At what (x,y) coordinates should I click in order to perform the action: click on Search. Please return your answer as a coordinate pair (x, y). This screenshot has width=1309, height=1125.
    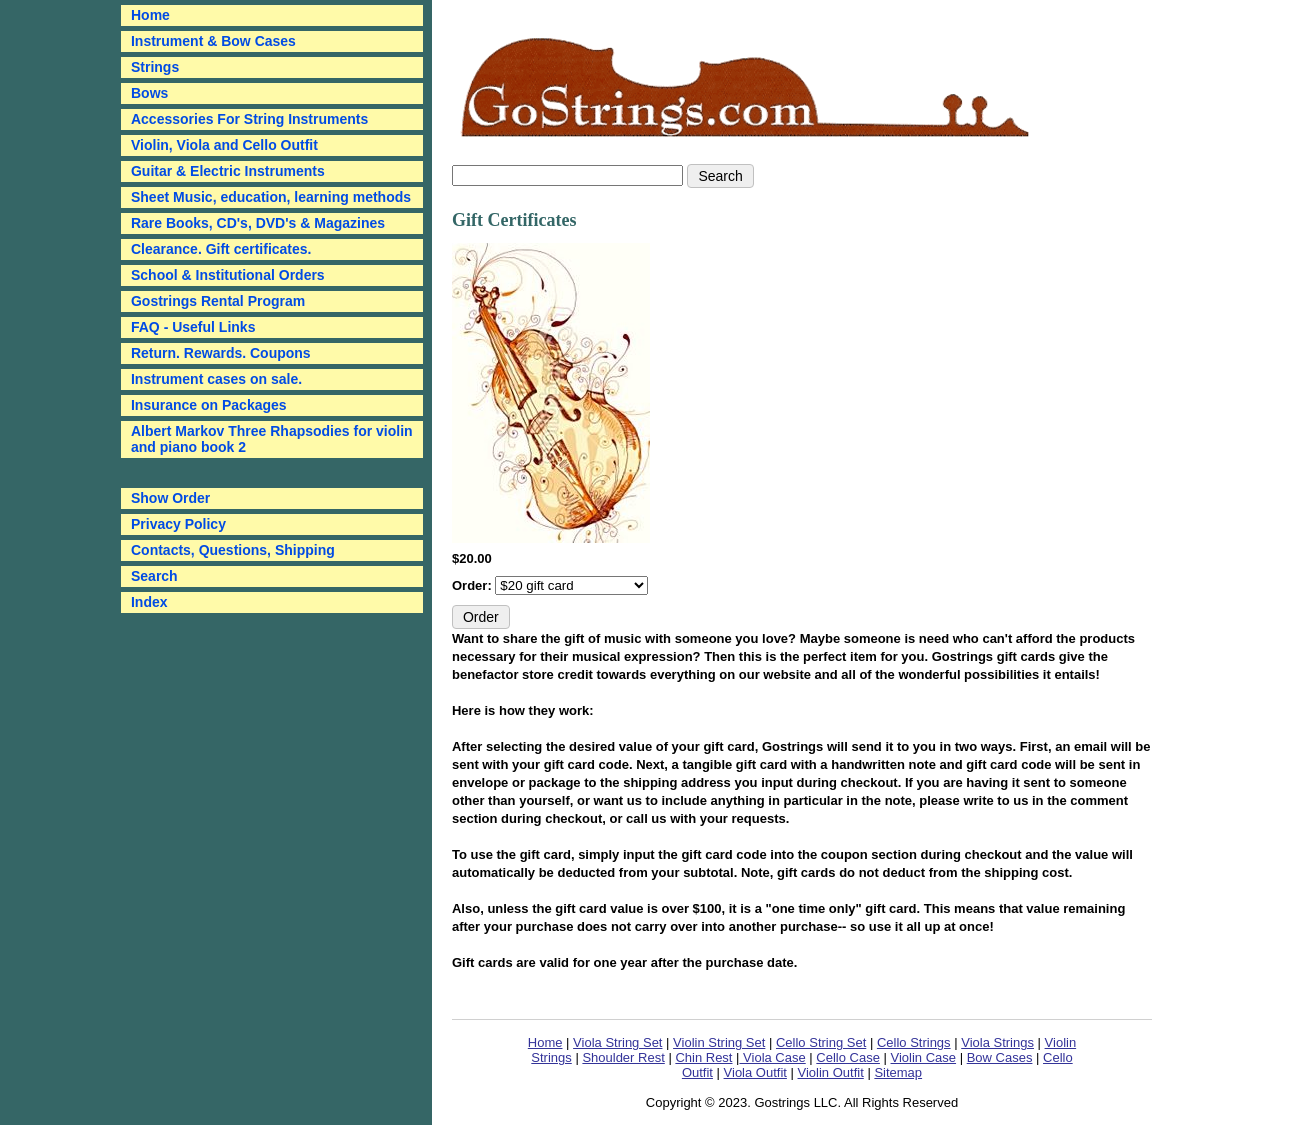
    Looking at the image, I should click on (154, 576).